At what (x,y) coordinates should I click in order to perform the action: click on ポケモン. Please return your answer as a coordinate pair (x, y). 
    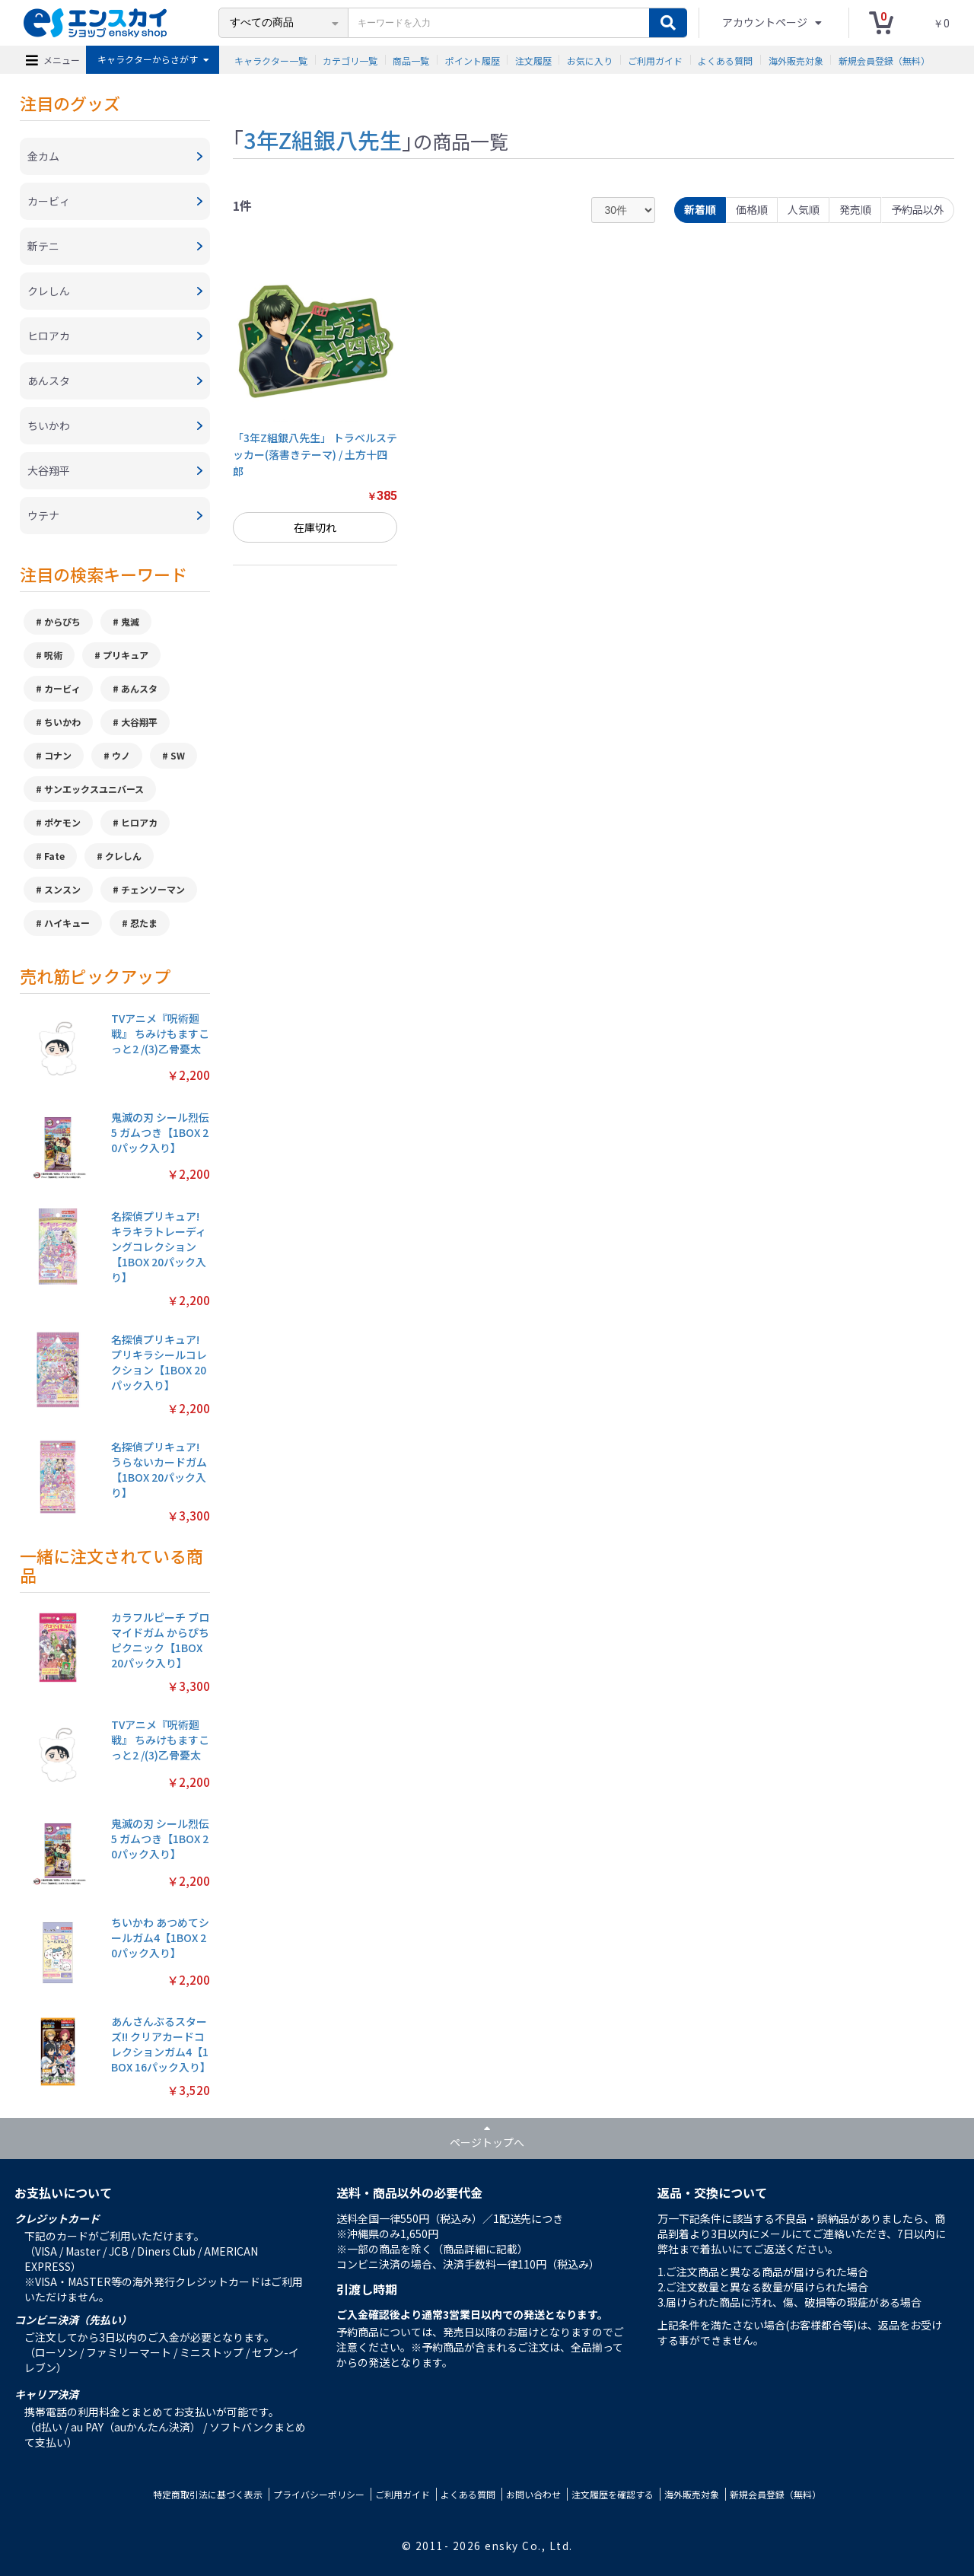
    Looking at the image, I should click on (62, 822).